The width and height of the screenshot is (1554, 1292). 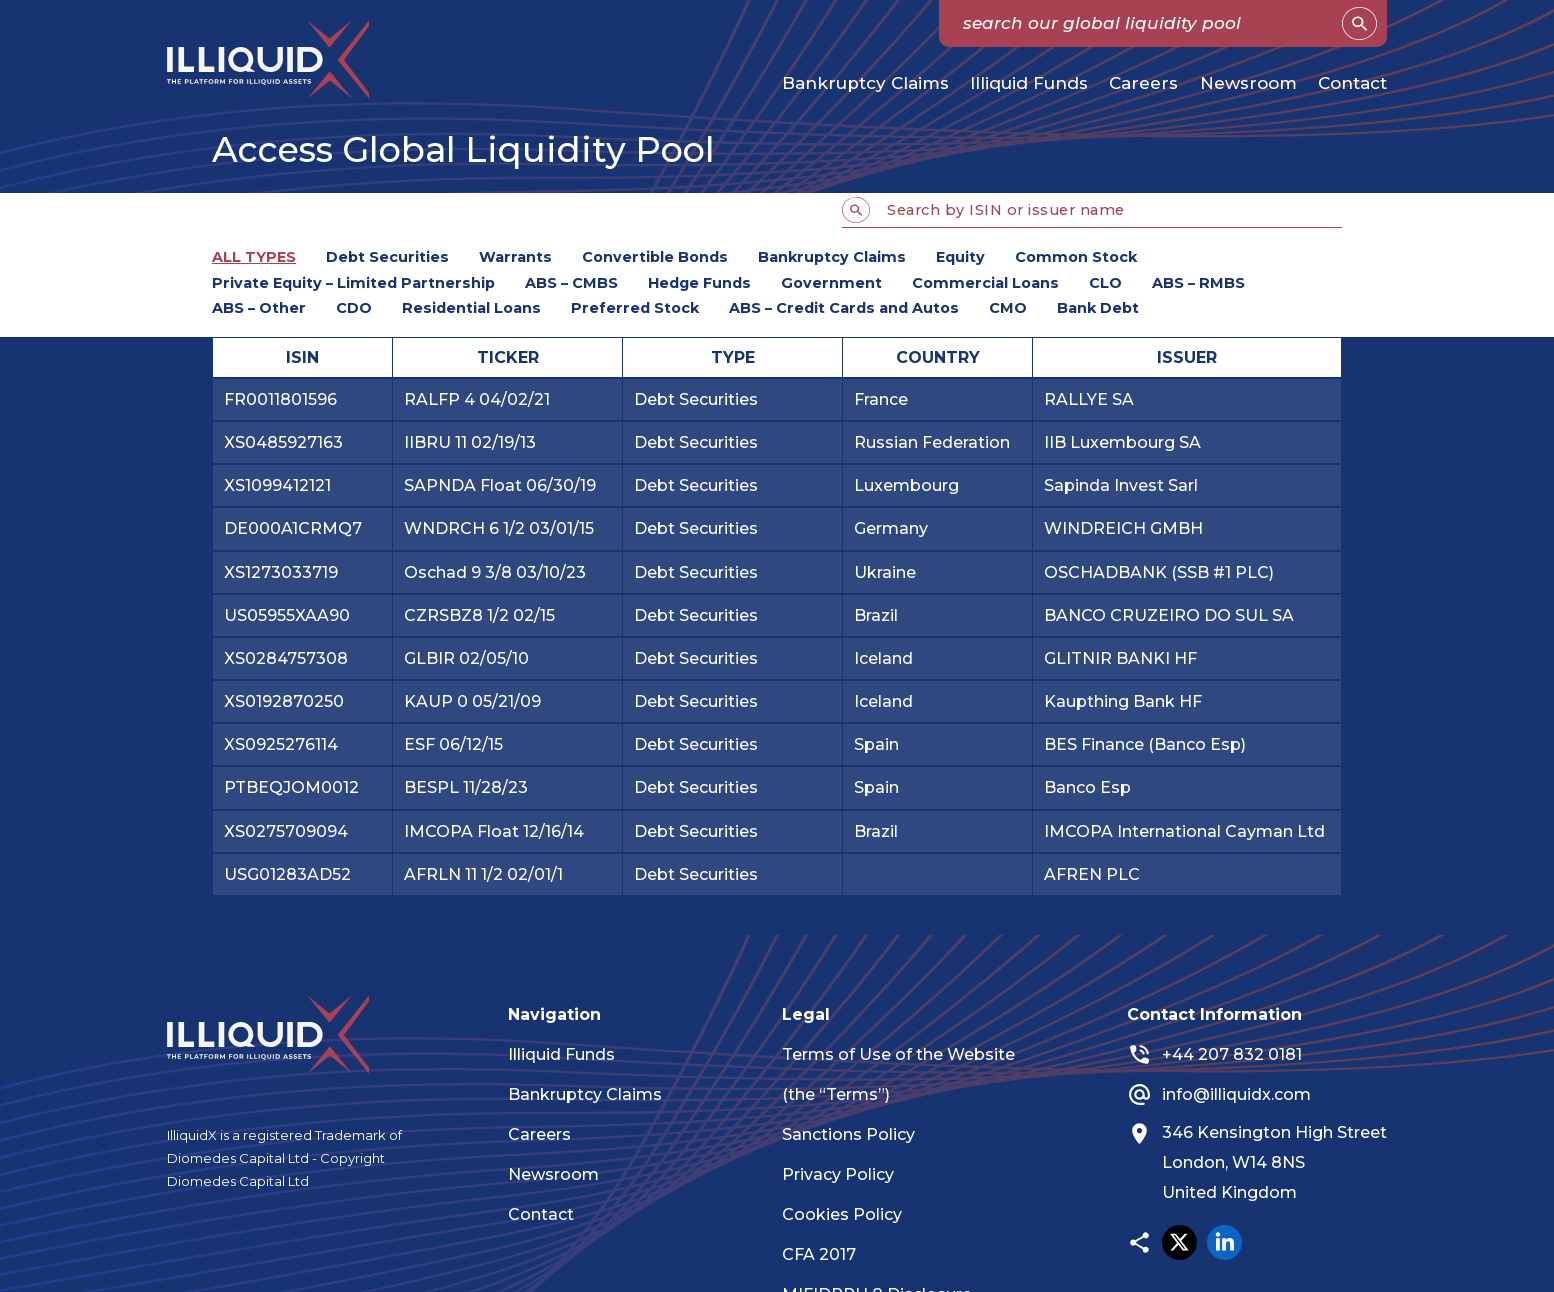 I want to click on XS0192870250, so click(x=284, y=701).